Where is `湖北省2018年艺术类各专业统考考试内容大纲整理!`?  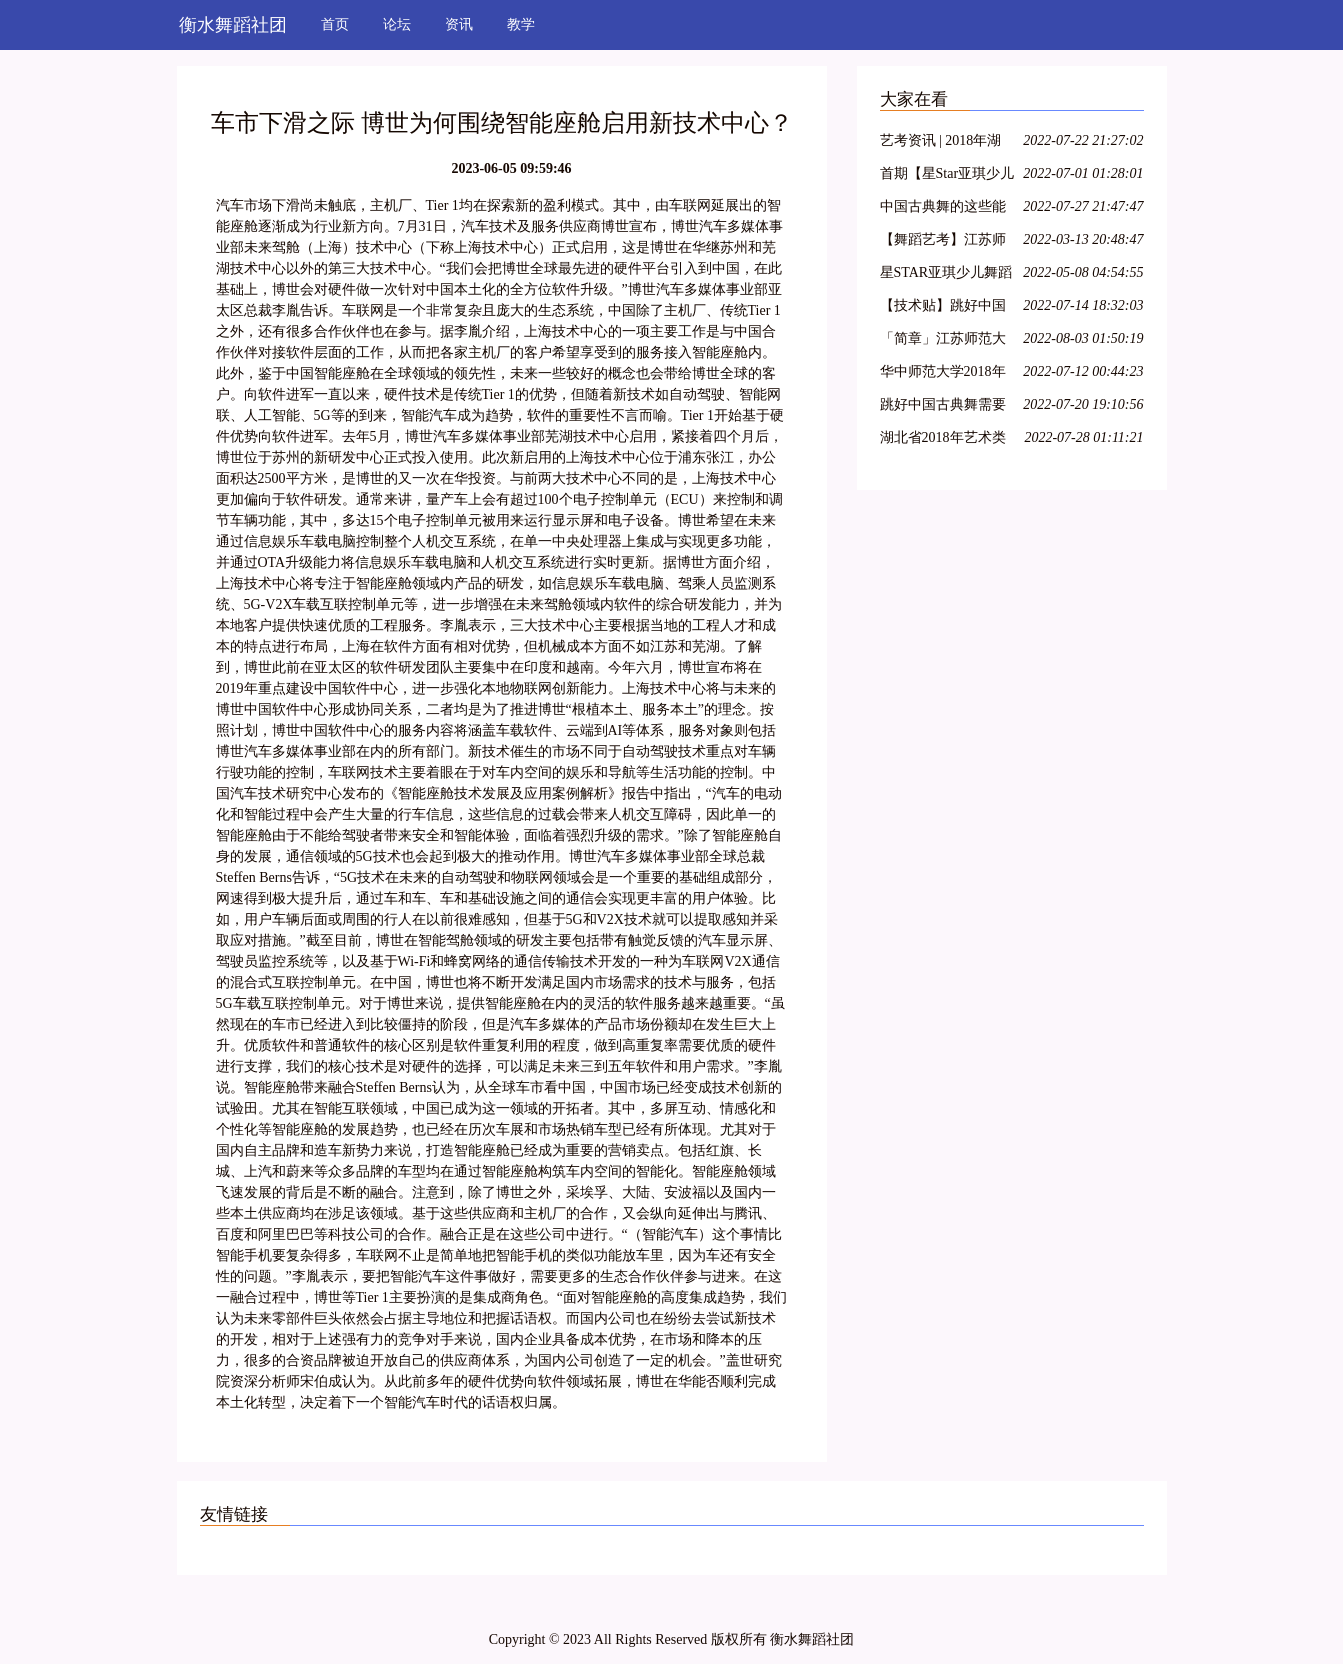
湖北省2018年艺术类各专业统考考试内容大纲整理! is located at coordinates (943, 440).